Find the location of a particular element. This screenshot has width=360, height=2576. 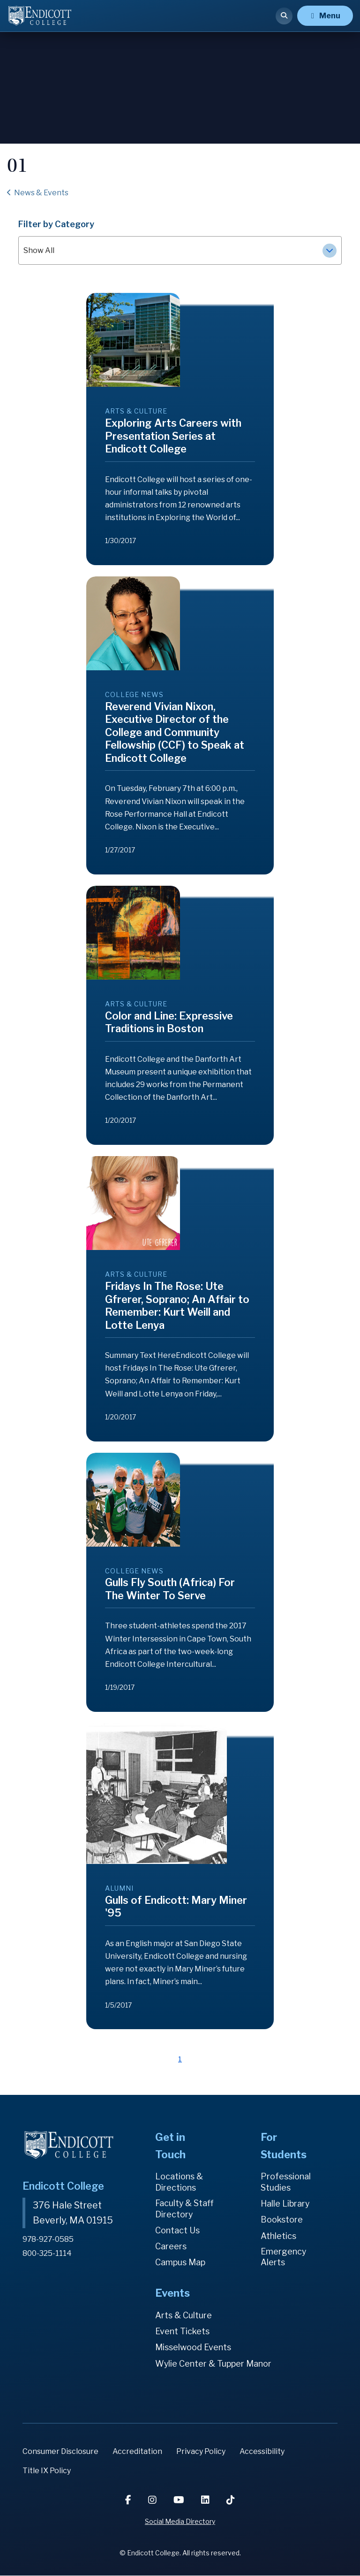

Professional Studies is located at coordinates (286, 2182).